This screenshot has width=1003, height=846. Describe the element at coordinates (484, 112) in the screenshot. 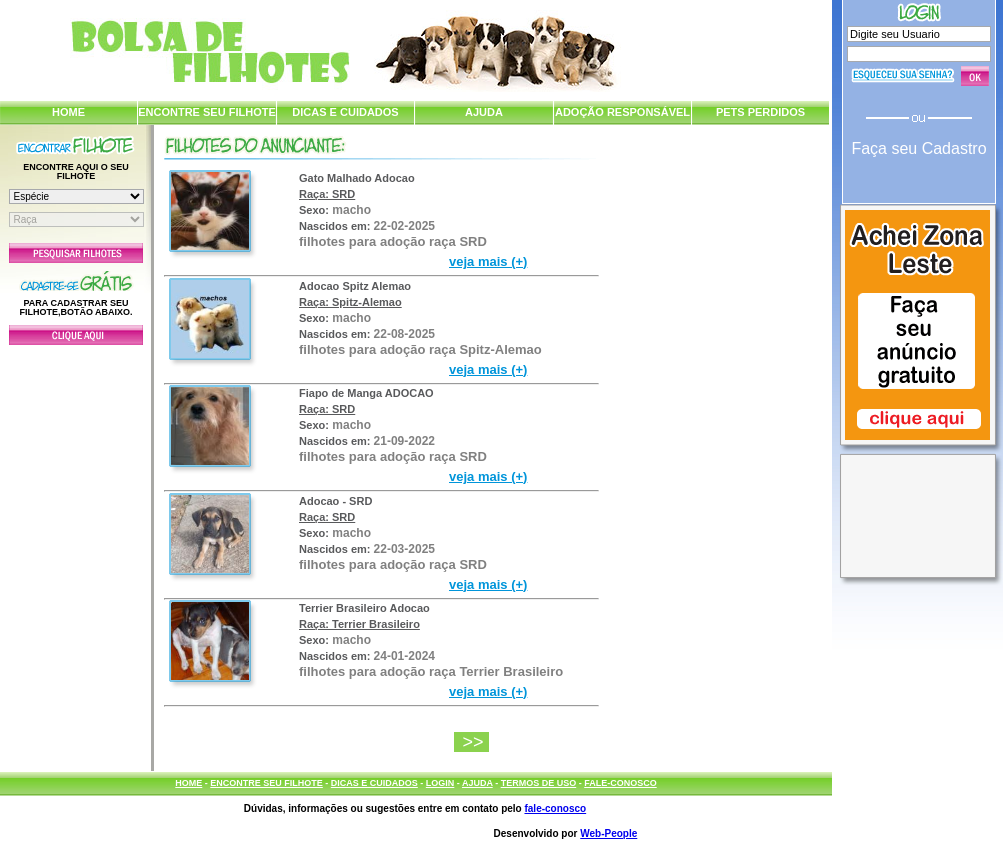

I see `AJUDA` at that location.